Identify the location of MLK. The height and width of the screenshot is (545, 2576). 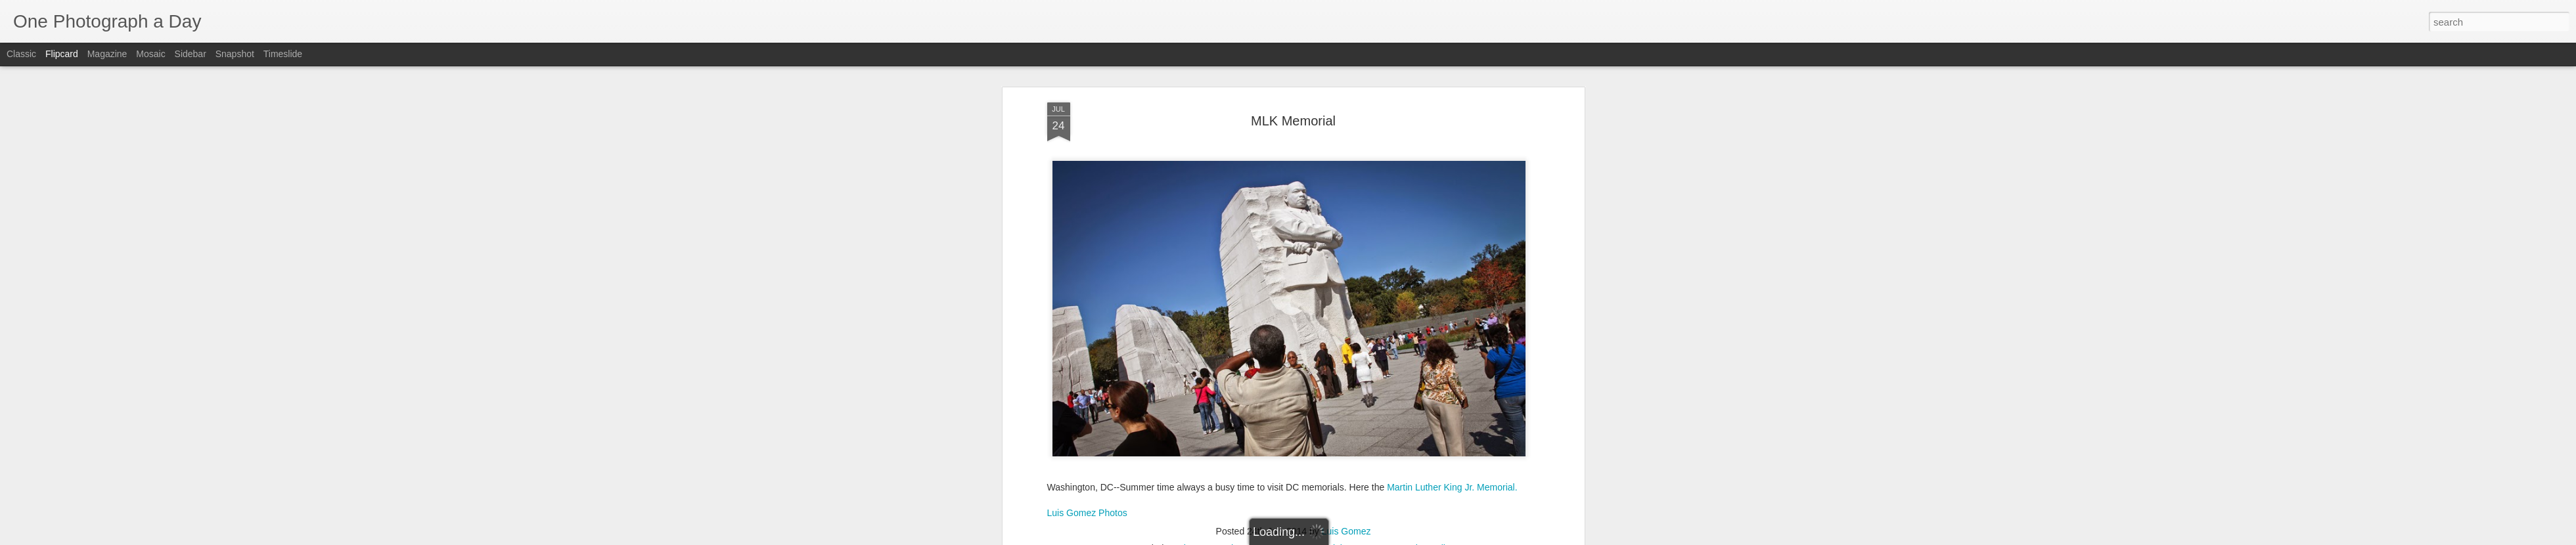
(1268, 526).